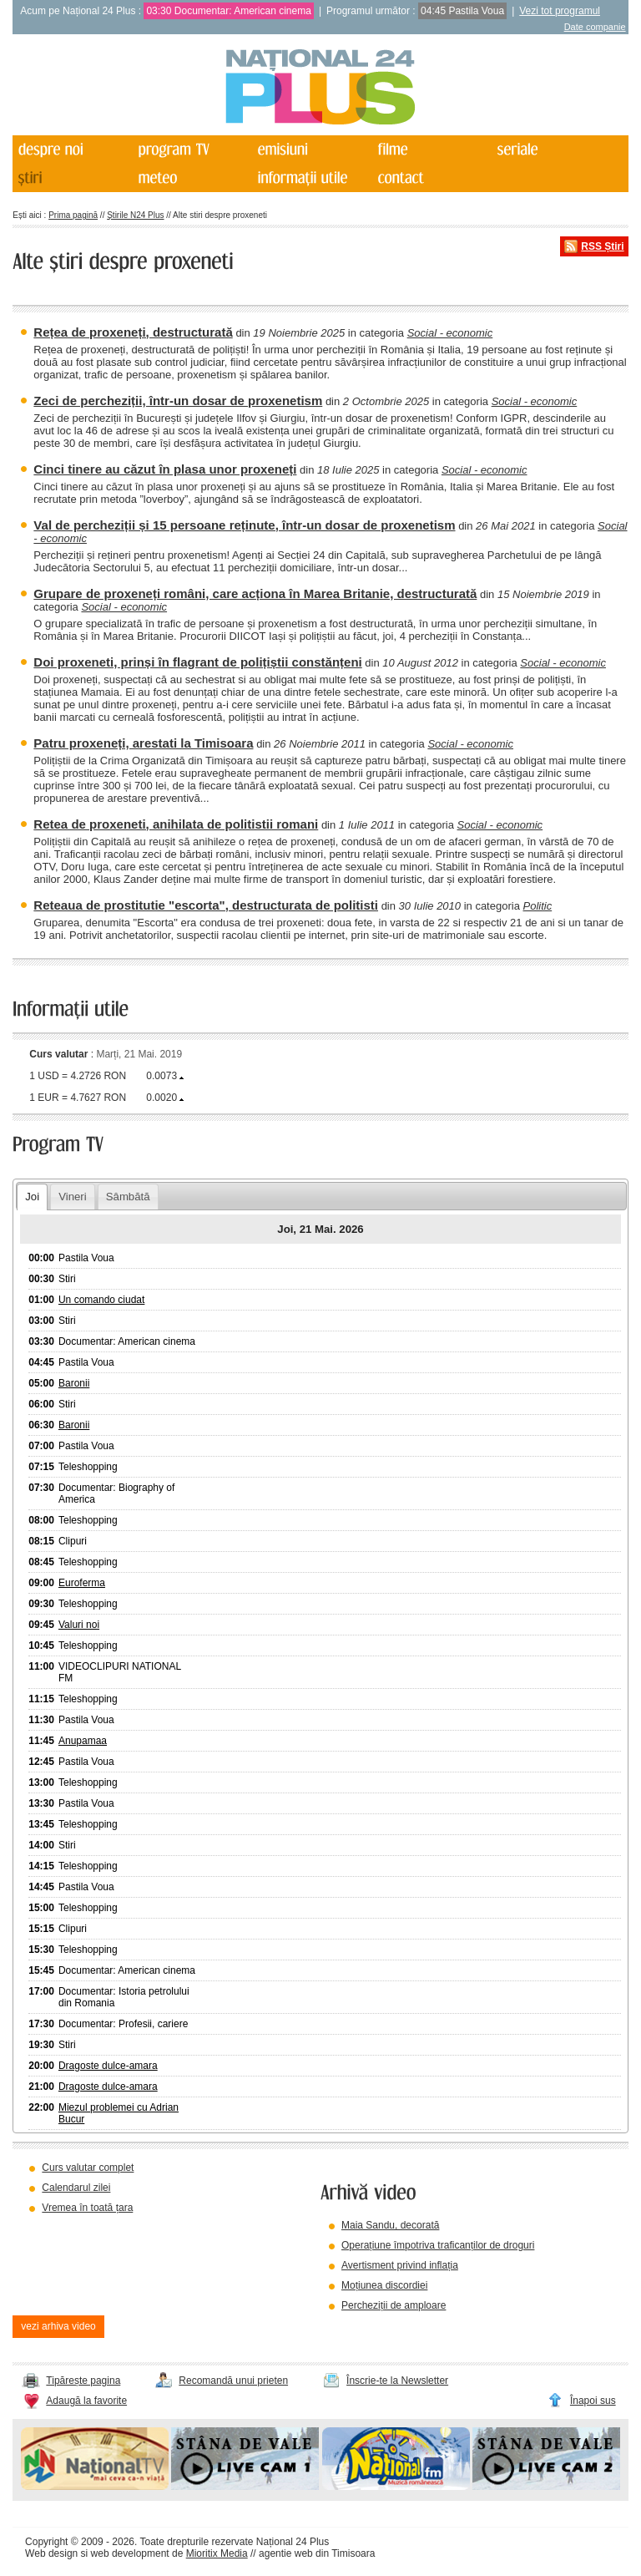 This screenshot has height=2576, width=641. What do you see at coordinates (132, 332) in the screenshot?
I see `Rețea de proxeneți, destructurată` at bounding box center [132, 332].